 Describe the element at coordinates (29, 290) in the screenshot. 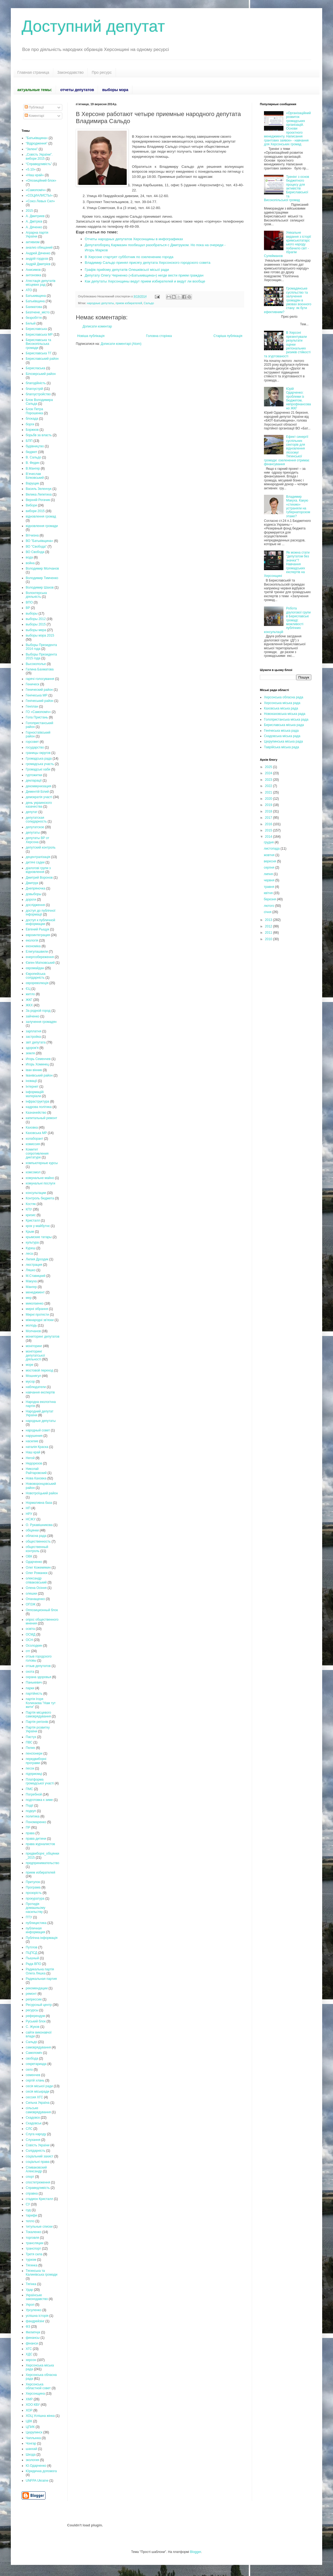

I see `АТО` at that location.